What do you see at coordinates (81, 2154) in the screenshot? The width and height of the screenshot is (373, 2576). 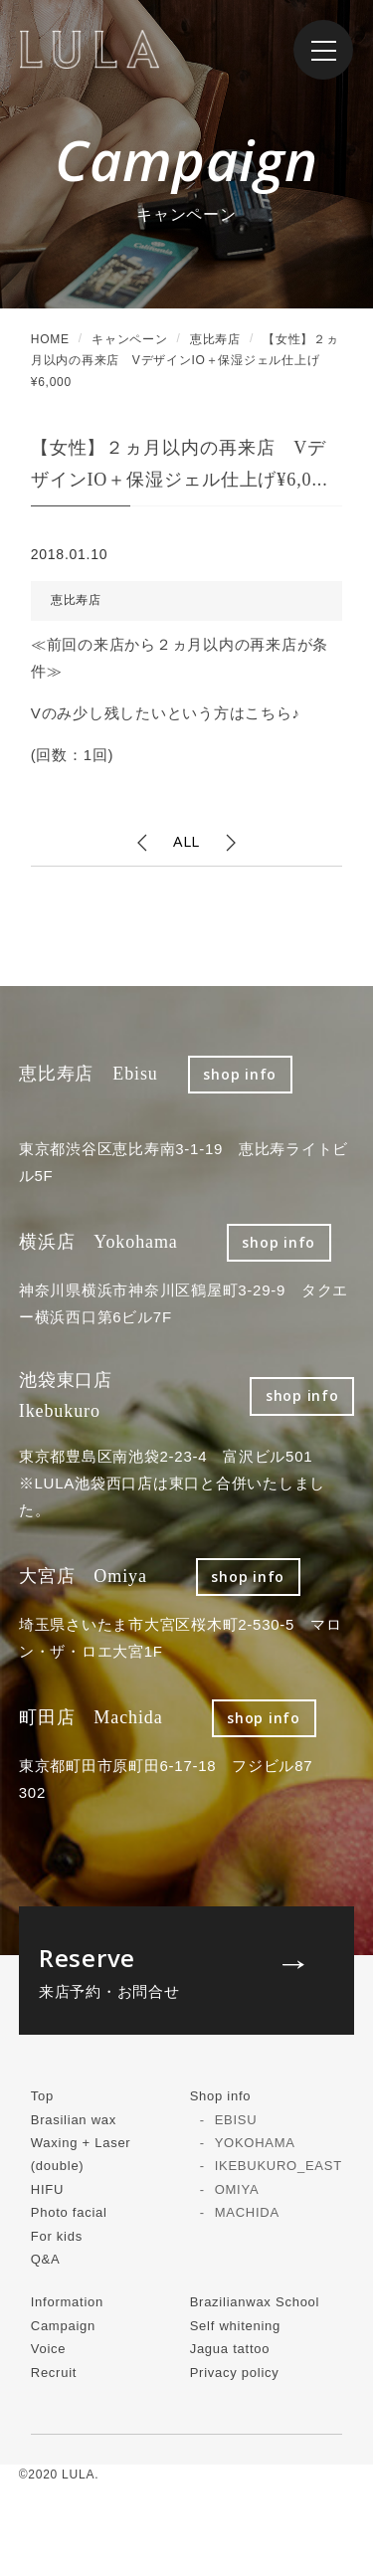 I see `Waxing + Laser (double)` at bounding box center [81, 2154].